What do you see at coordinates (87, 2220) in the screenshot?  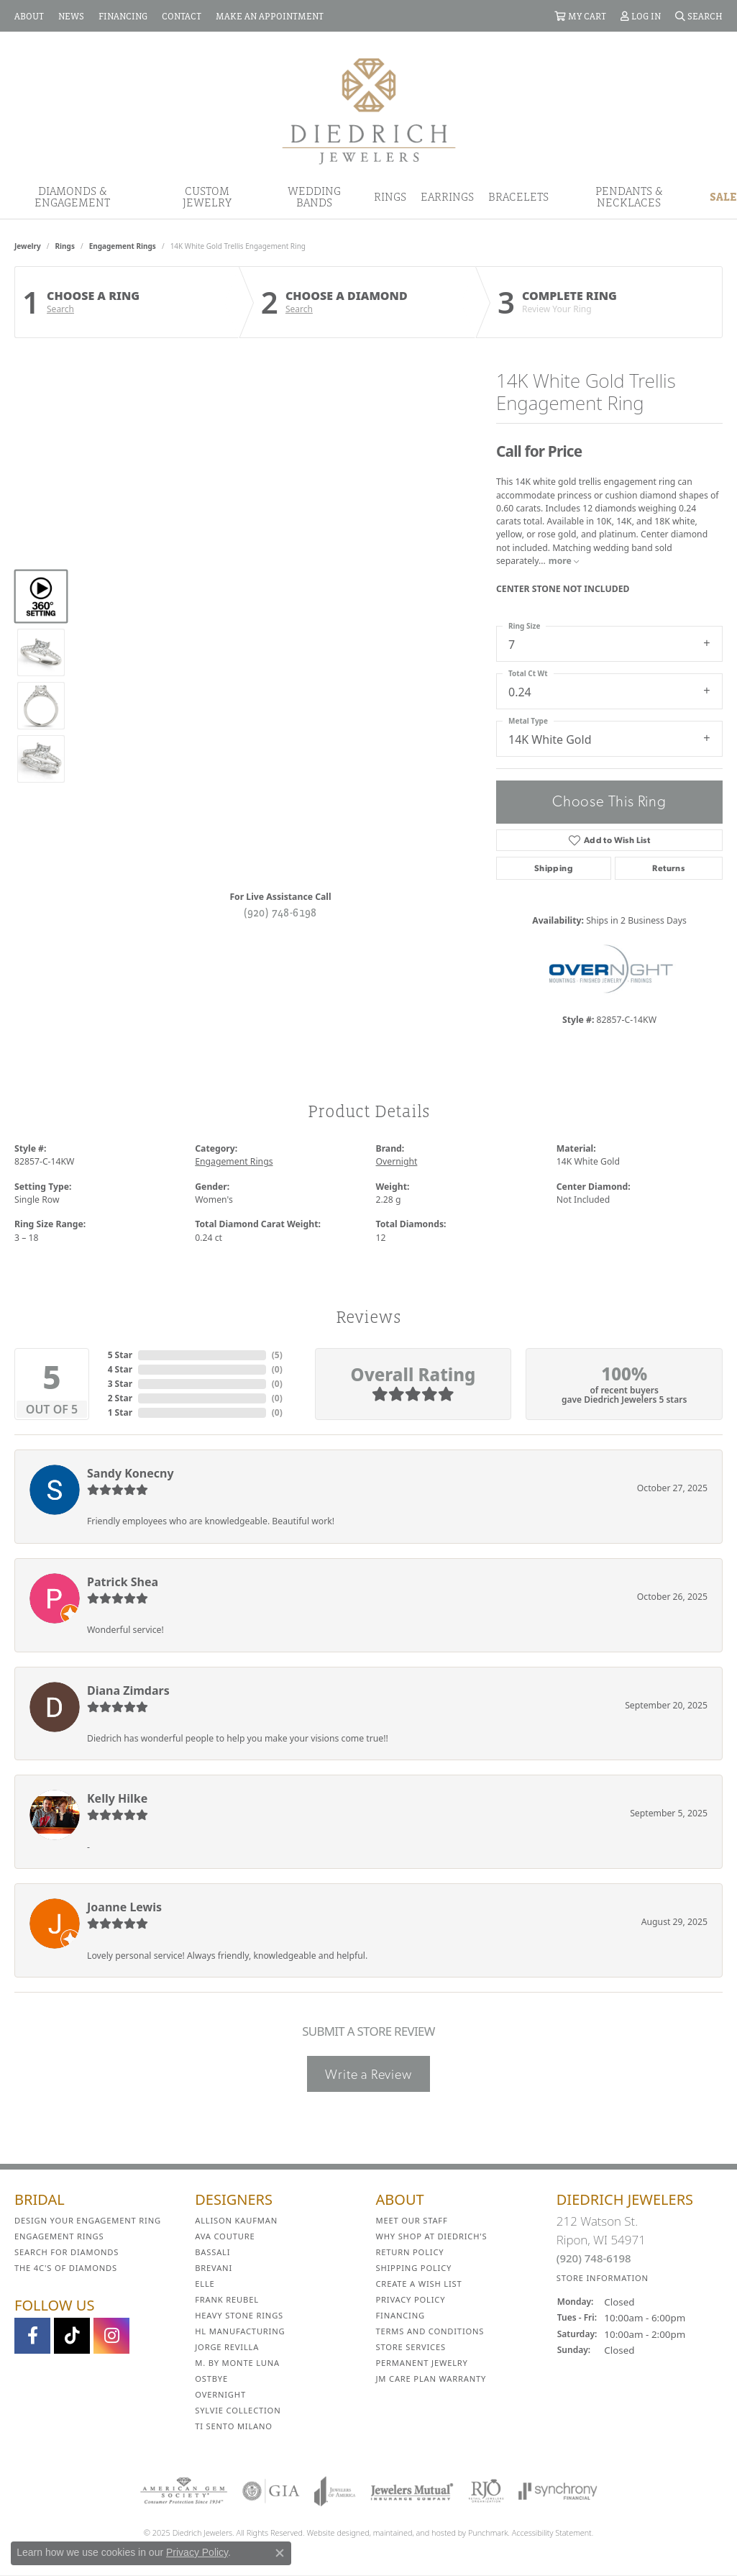 I see `Design Your Engagement Ring [menuitem]` at bounding box center [87, 2220].